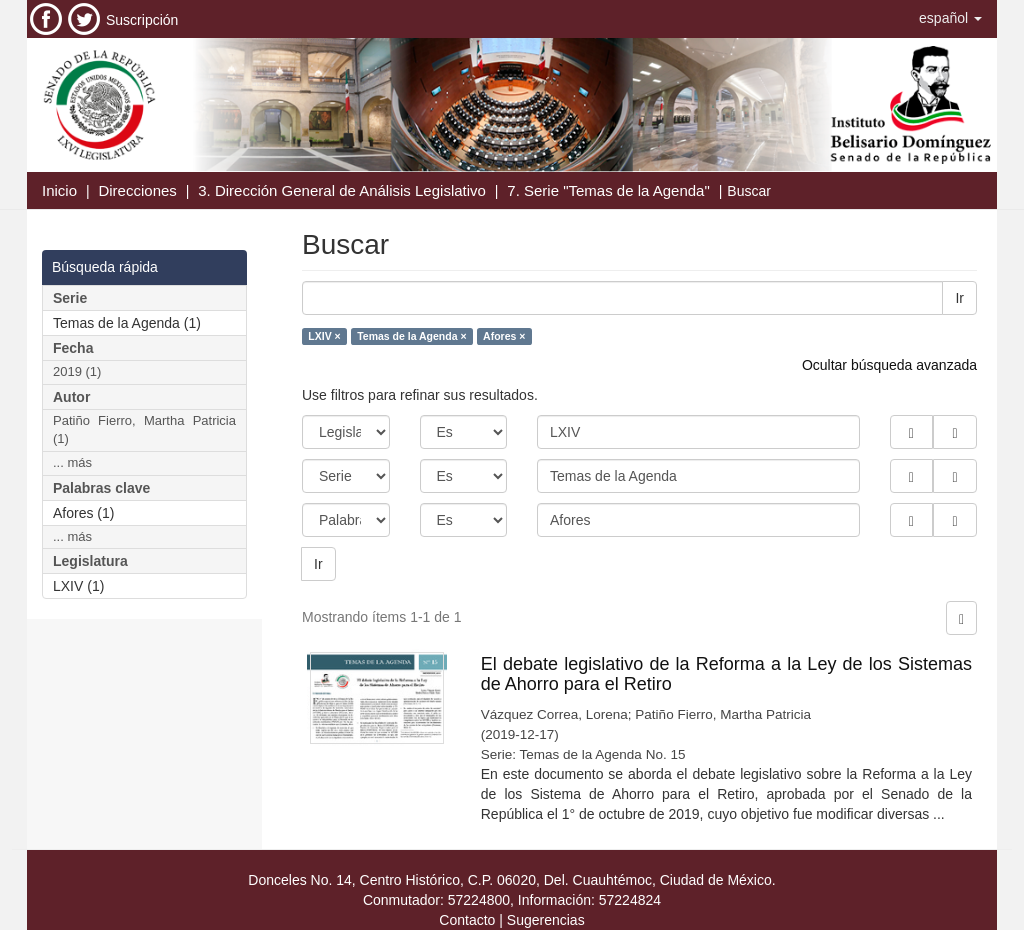  I want to click on Suscripción, so click(142, 20).